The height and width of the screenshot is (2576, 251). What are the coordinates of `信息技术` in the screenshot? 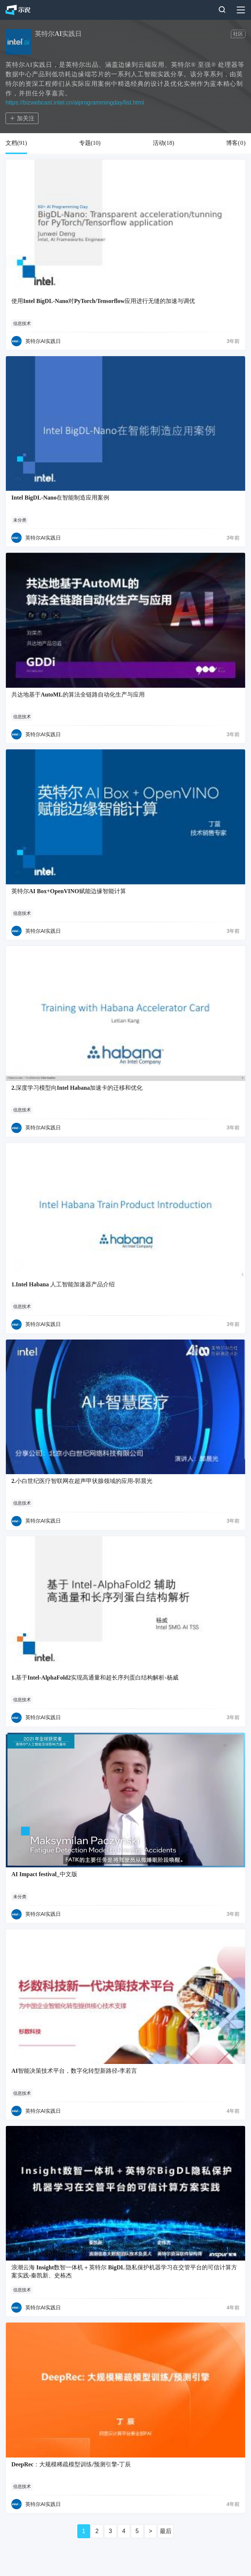 It's located at (22, 323).